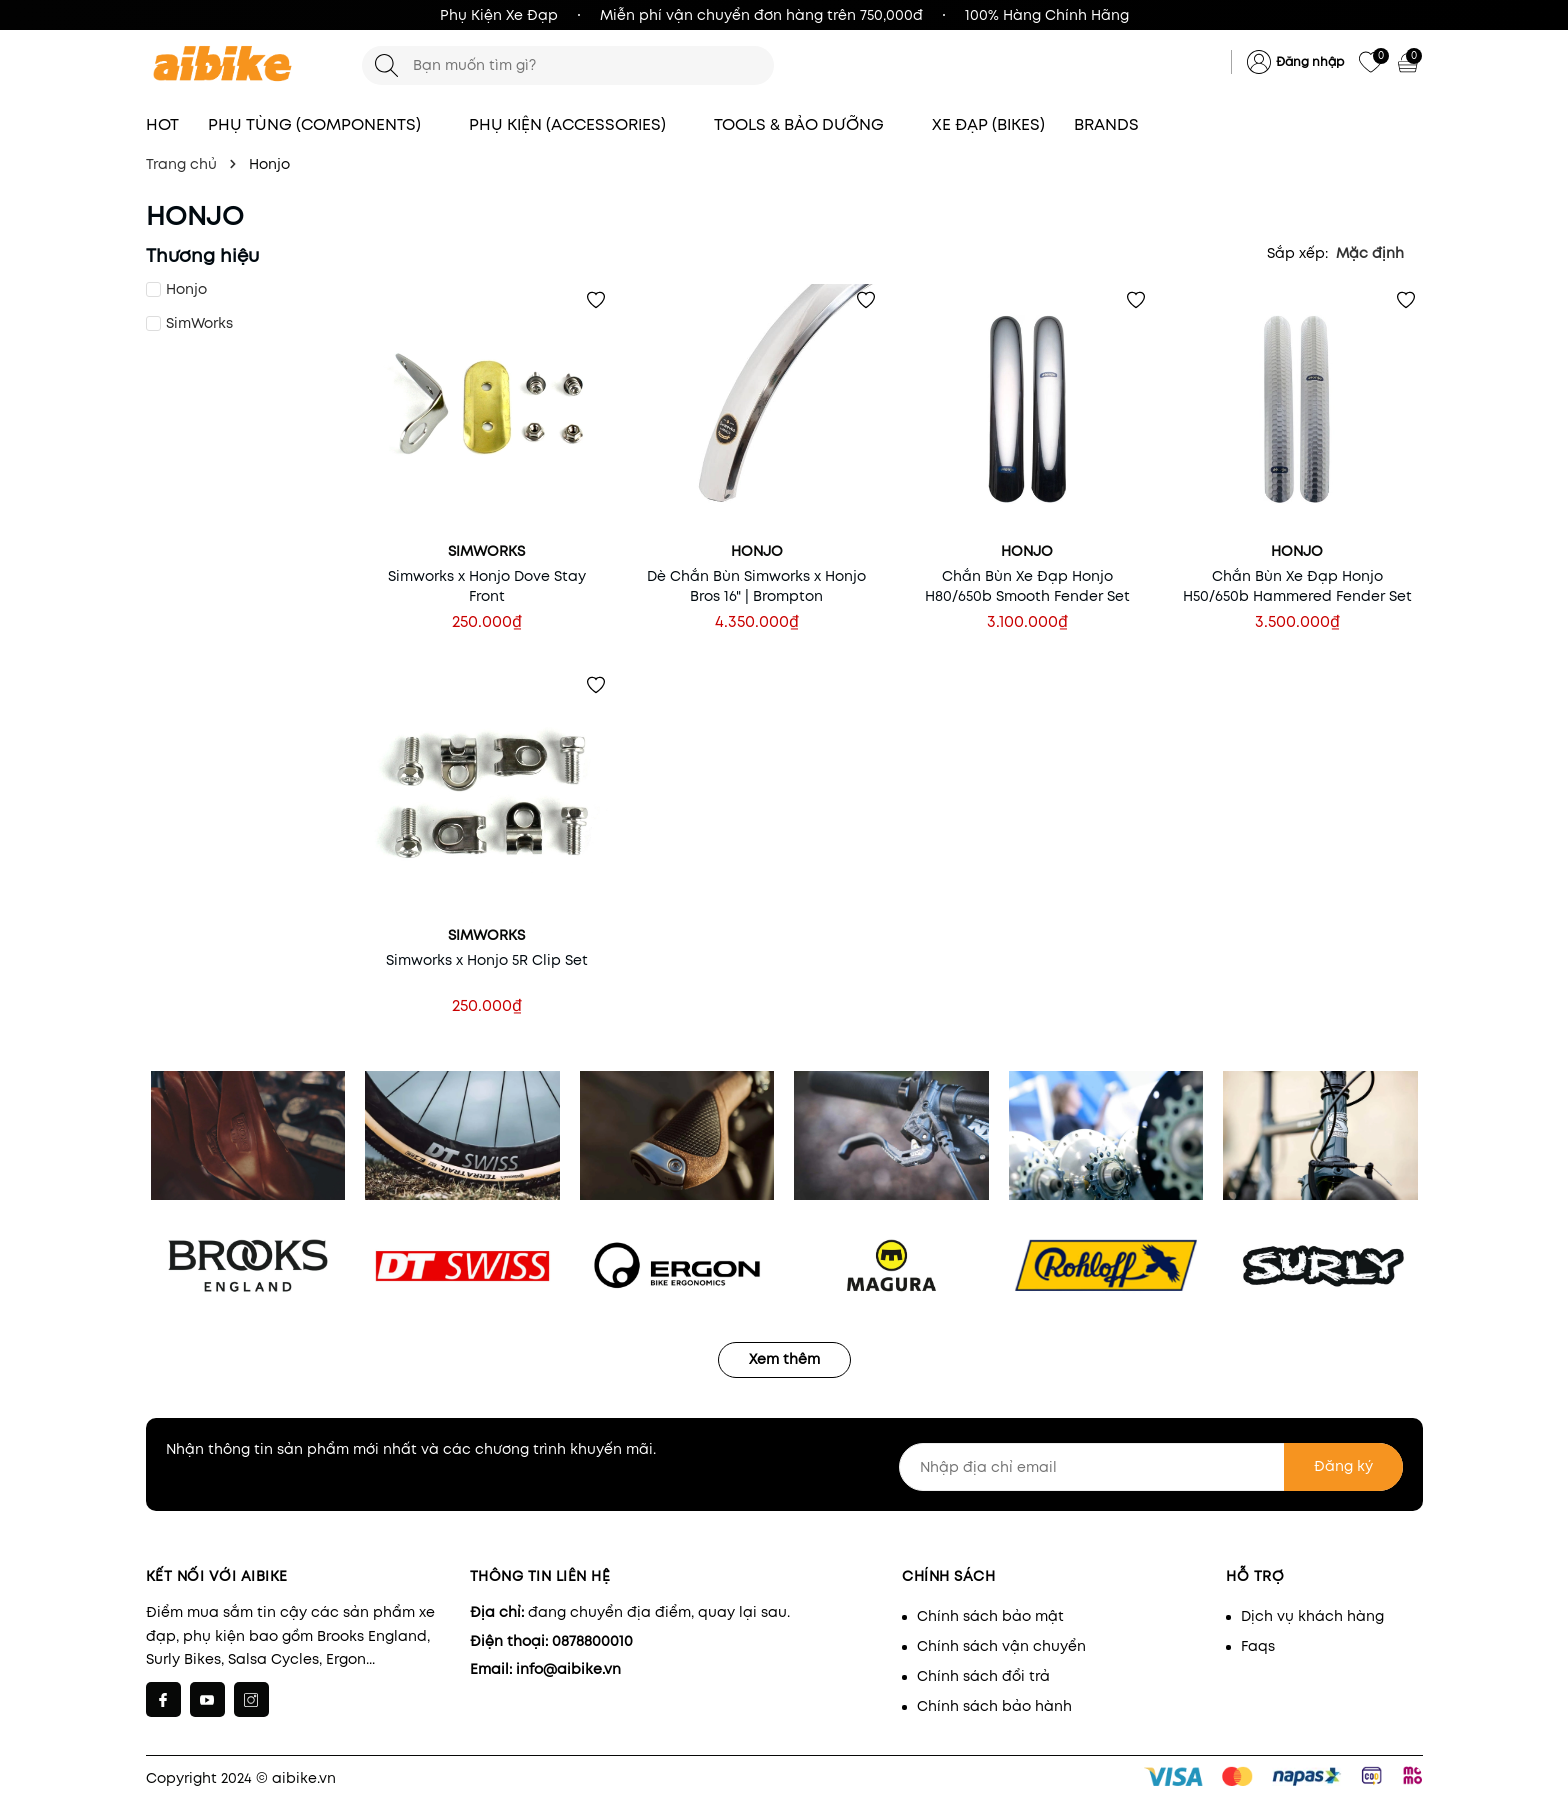 Image resolution: width=1568 pixels, height=1801 pixels. What do you see at coordinates (1001, 1646) in the screenshot?
I see `Chính sách vận chuyển` at bounding box center [1001, 1646].